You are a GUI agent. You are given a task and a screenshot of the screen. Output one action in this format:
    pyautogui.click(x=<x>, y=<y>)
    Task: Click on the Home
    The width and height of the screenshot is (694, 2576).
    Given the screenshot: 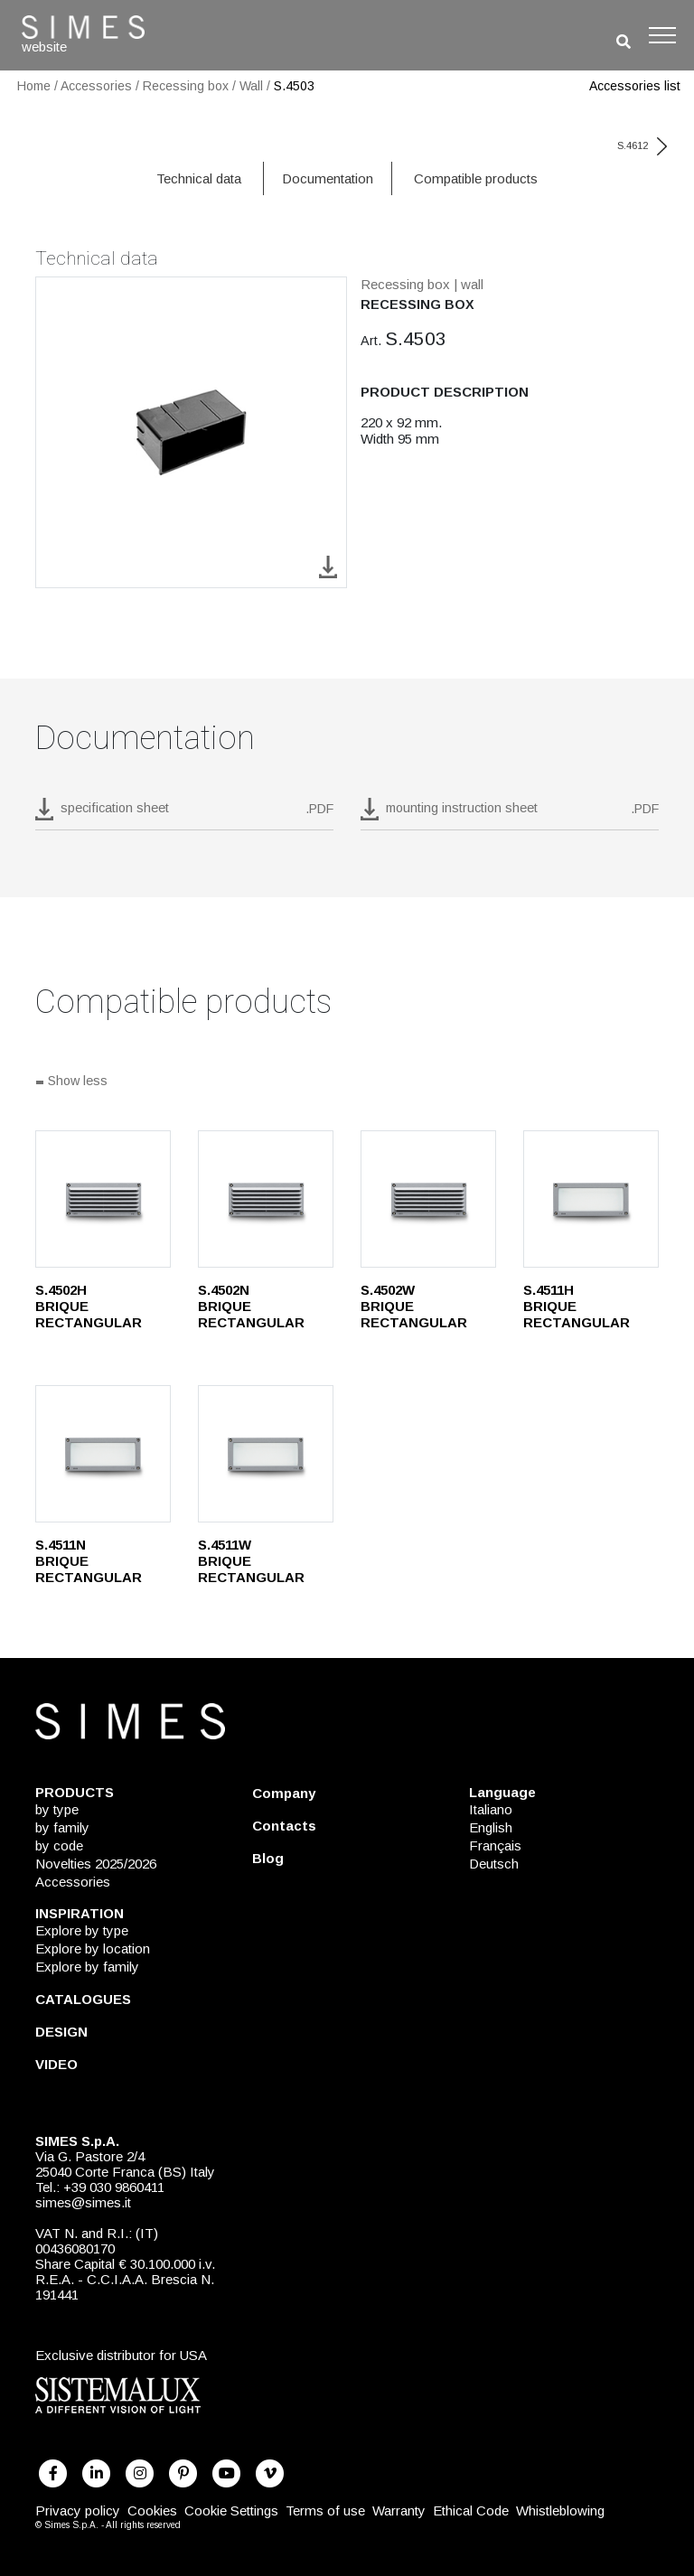 What is the action you would take?
    pyautogui.click(x=34, y=86)
    